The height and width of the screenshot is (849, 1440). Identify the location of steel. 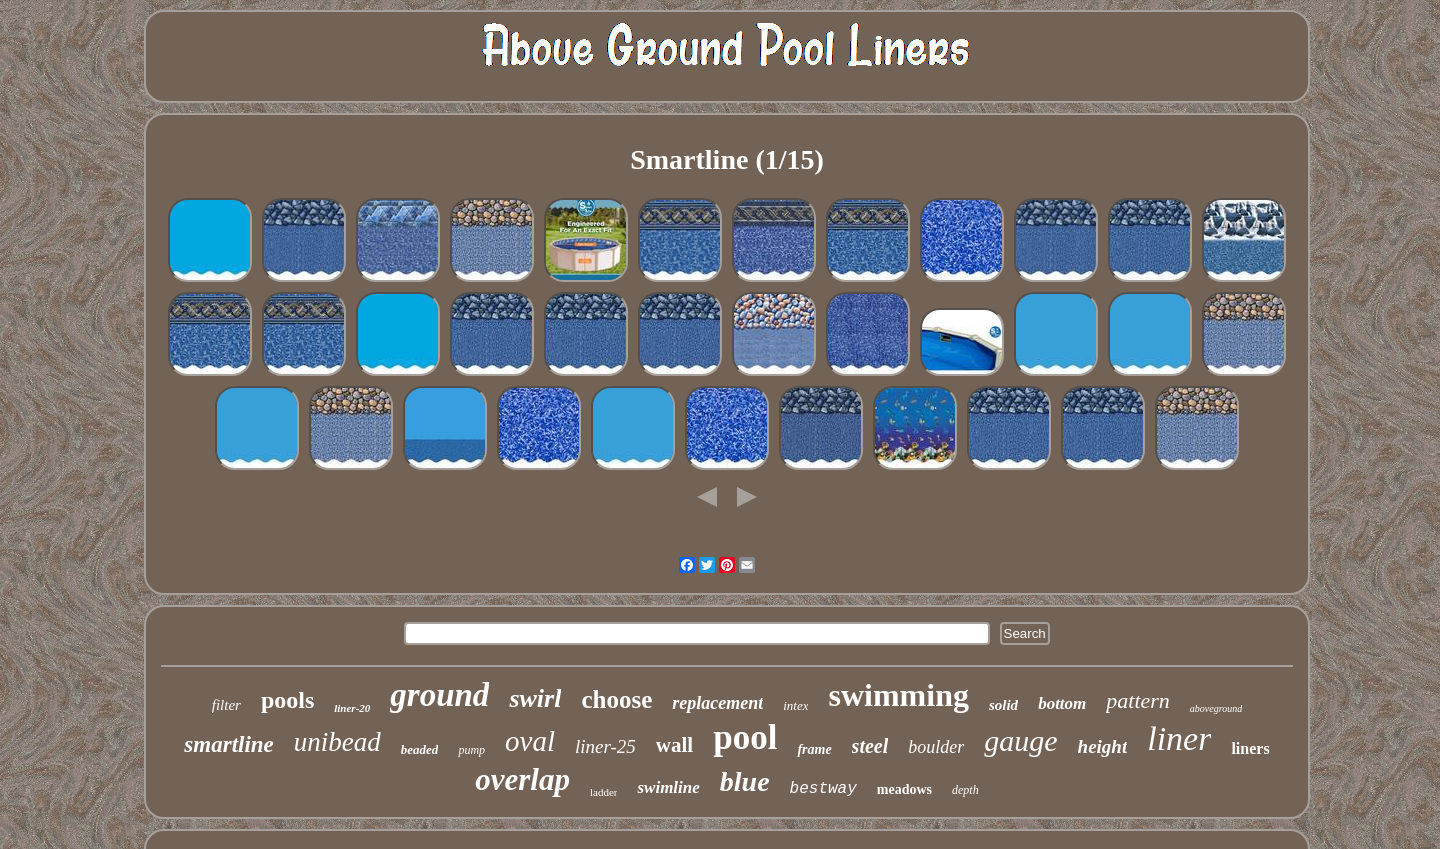
(870, 746).